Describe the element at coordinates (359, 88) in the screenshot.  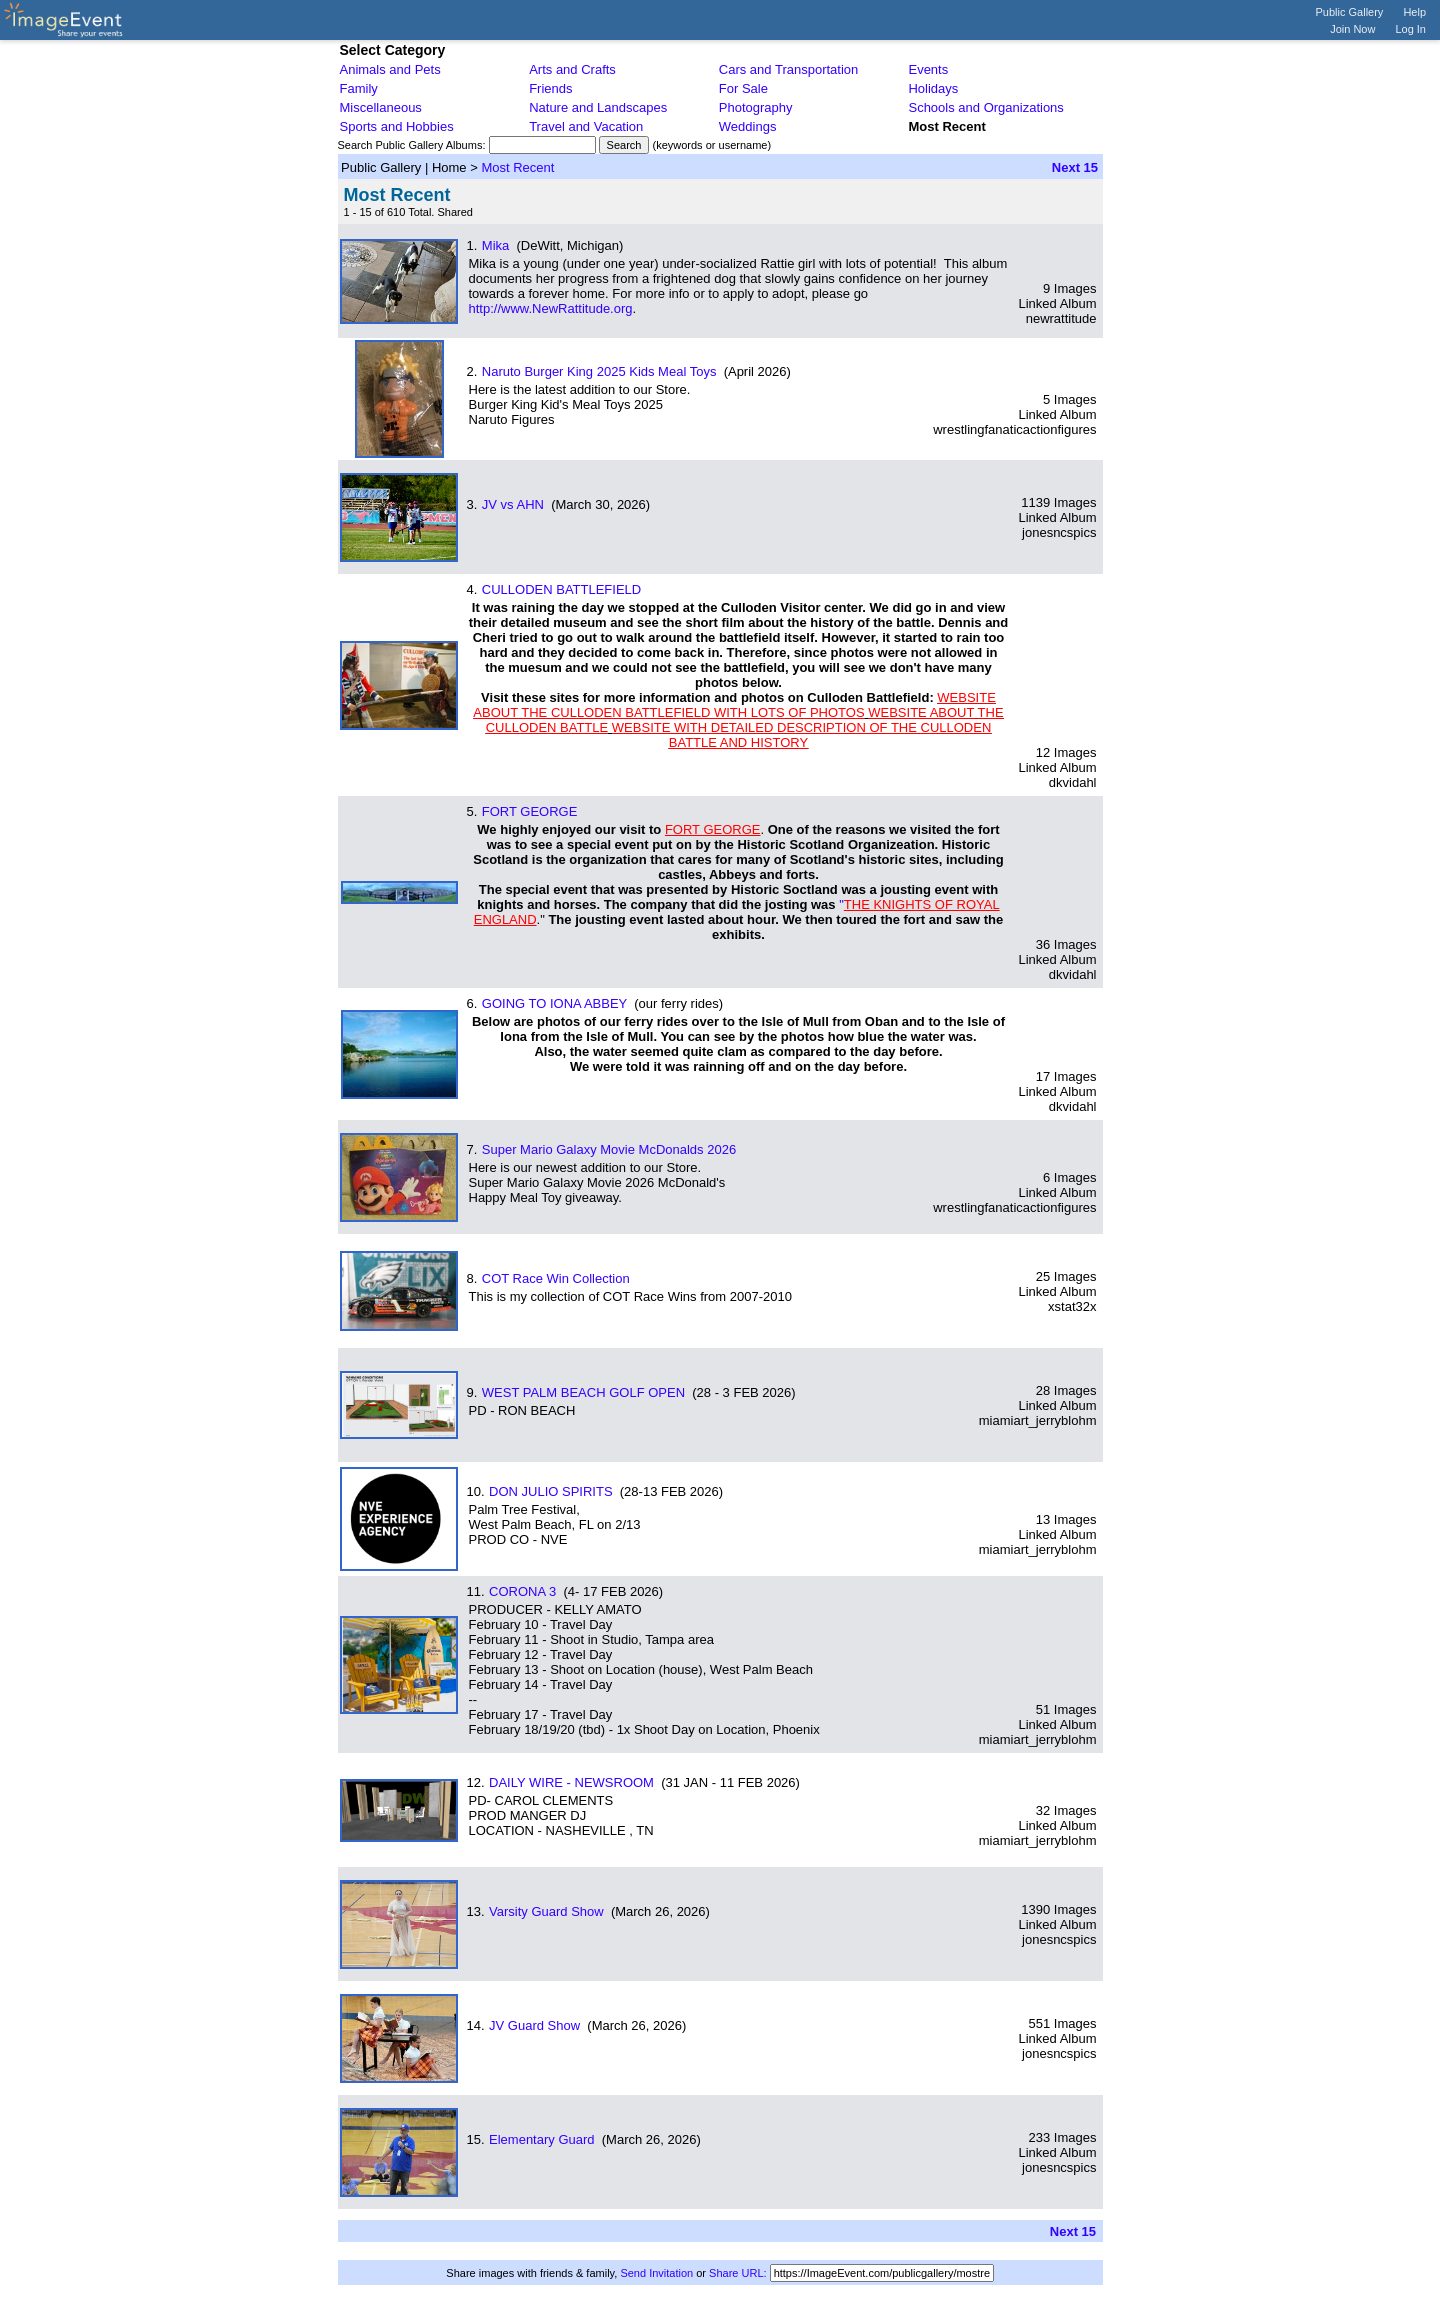
I see `Family` at that location.